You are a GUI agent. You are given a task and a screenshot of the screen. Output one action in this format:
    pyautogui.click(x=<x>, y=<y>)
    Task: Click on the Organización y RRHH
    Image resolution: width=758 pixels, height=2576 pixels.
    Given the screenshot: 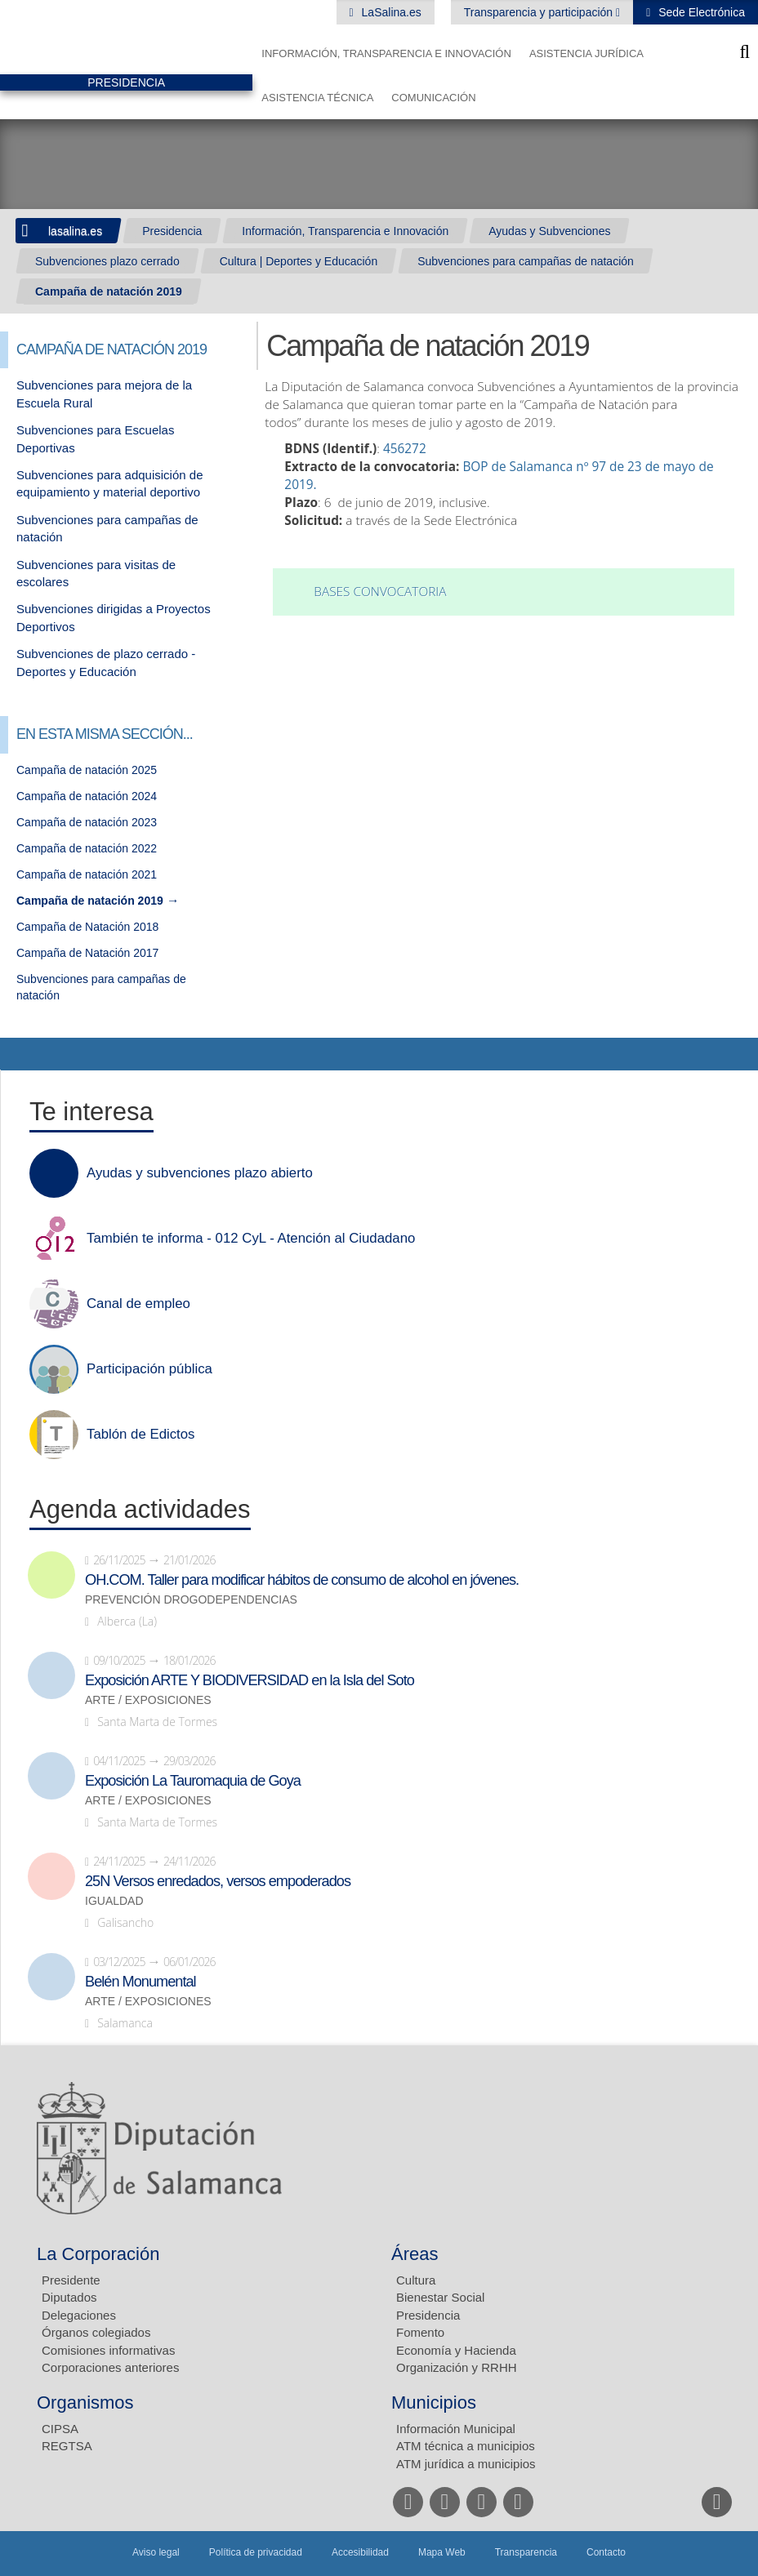 What is the action you would take?
    pyautogui.click(x=456, y=2367)
    